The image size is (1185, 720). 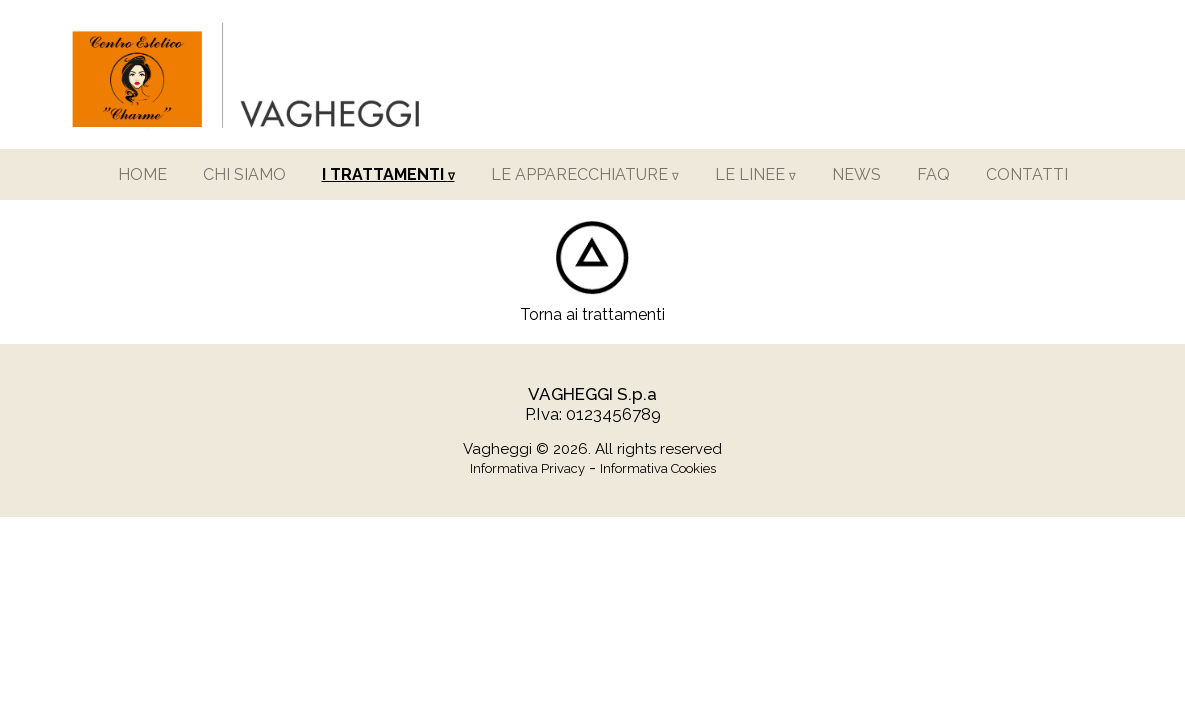 What do you see at coordinates (142, 174) in the screenshot?
I see `HOME` at bounding box center [142, 174].